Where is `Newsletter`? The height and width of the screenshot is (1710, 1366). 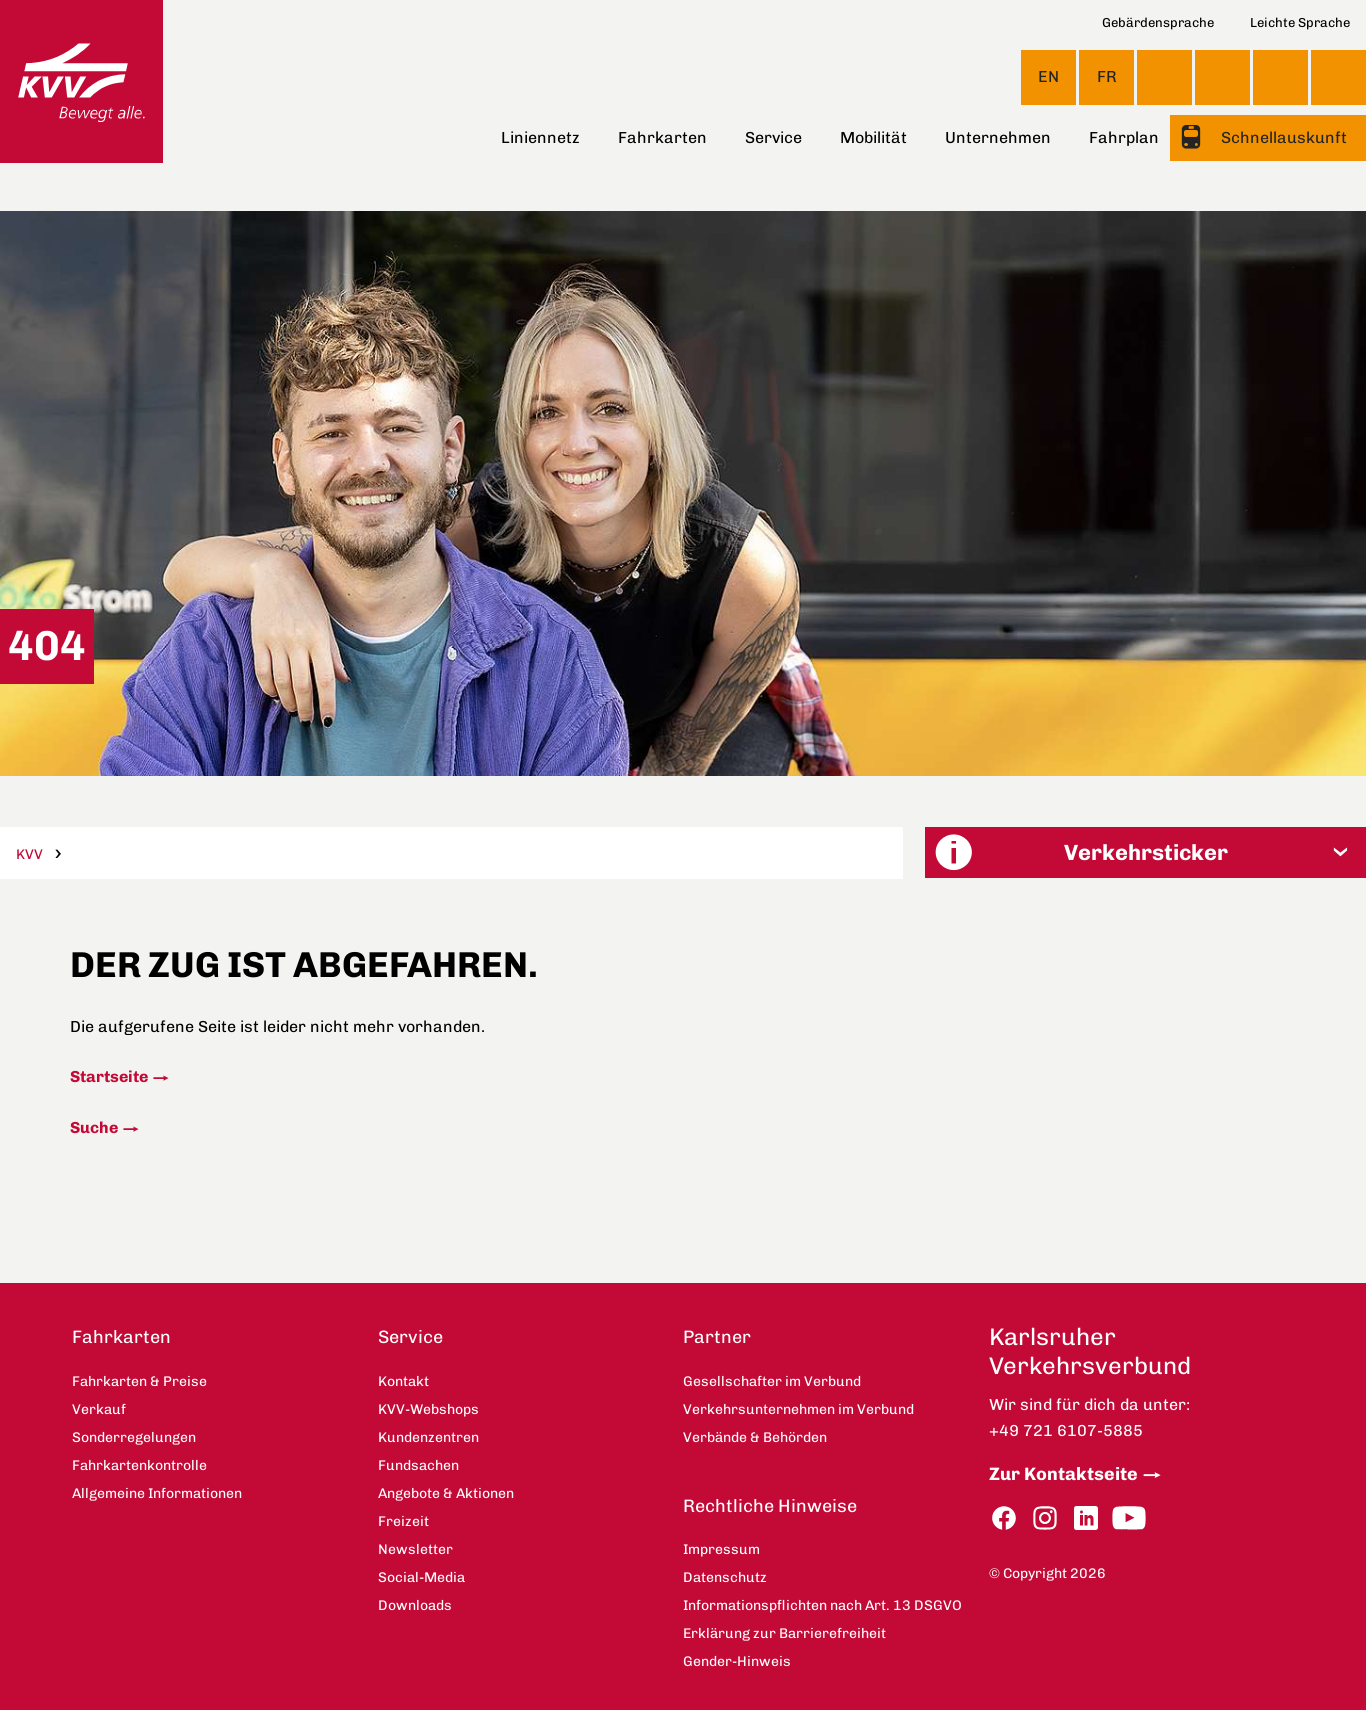 Newsletter is located at coordinates (415, 1549).